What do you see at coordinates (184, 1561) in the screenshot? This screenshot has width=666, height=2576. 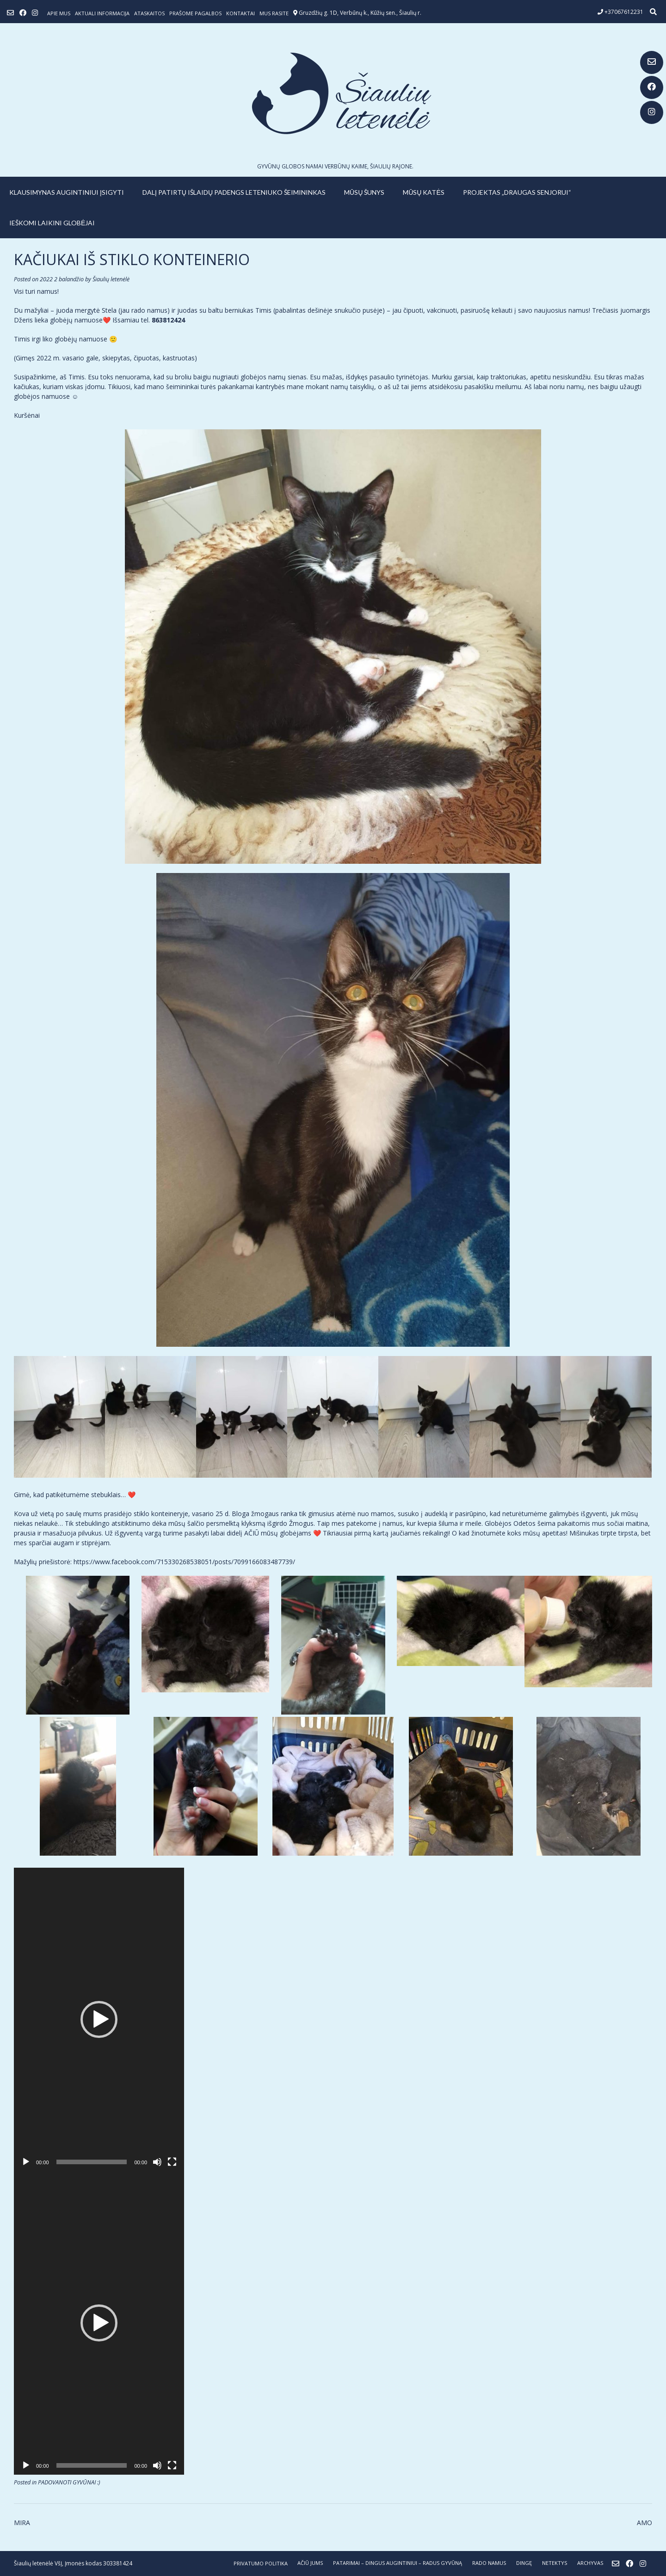 I see `https://www.facebook.com/715330268538051/posts/7099166083487739/` at bounding box center [184, 1561].